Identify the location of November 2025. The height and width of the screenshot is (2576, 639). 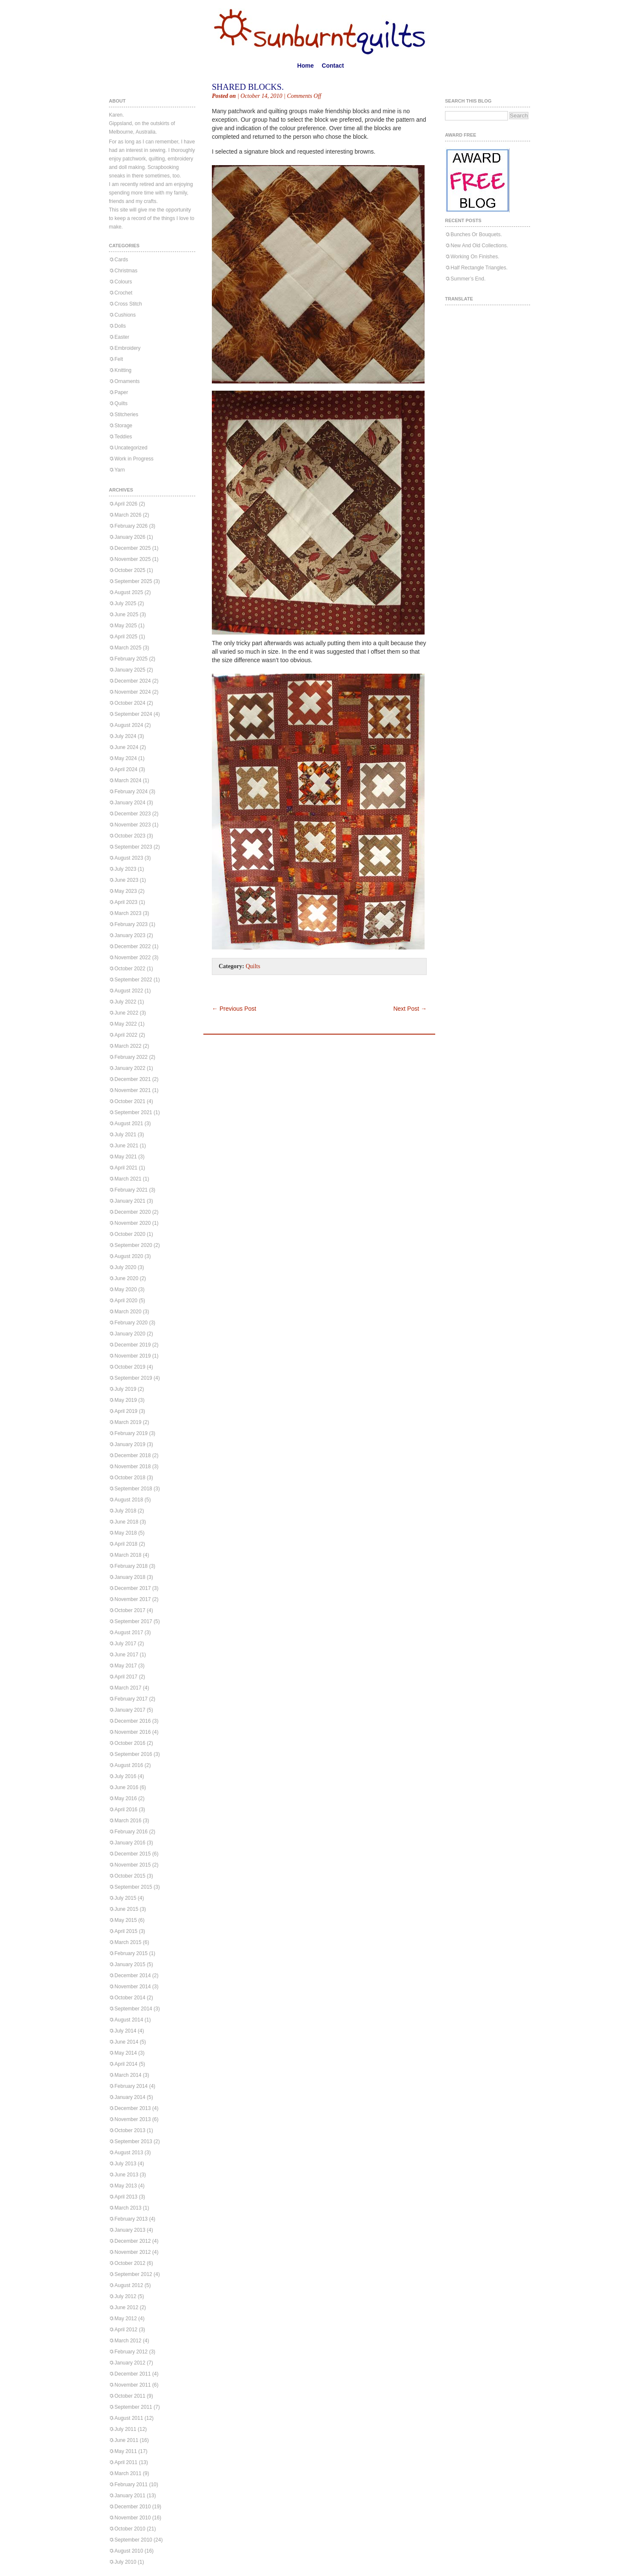
(132, 559).